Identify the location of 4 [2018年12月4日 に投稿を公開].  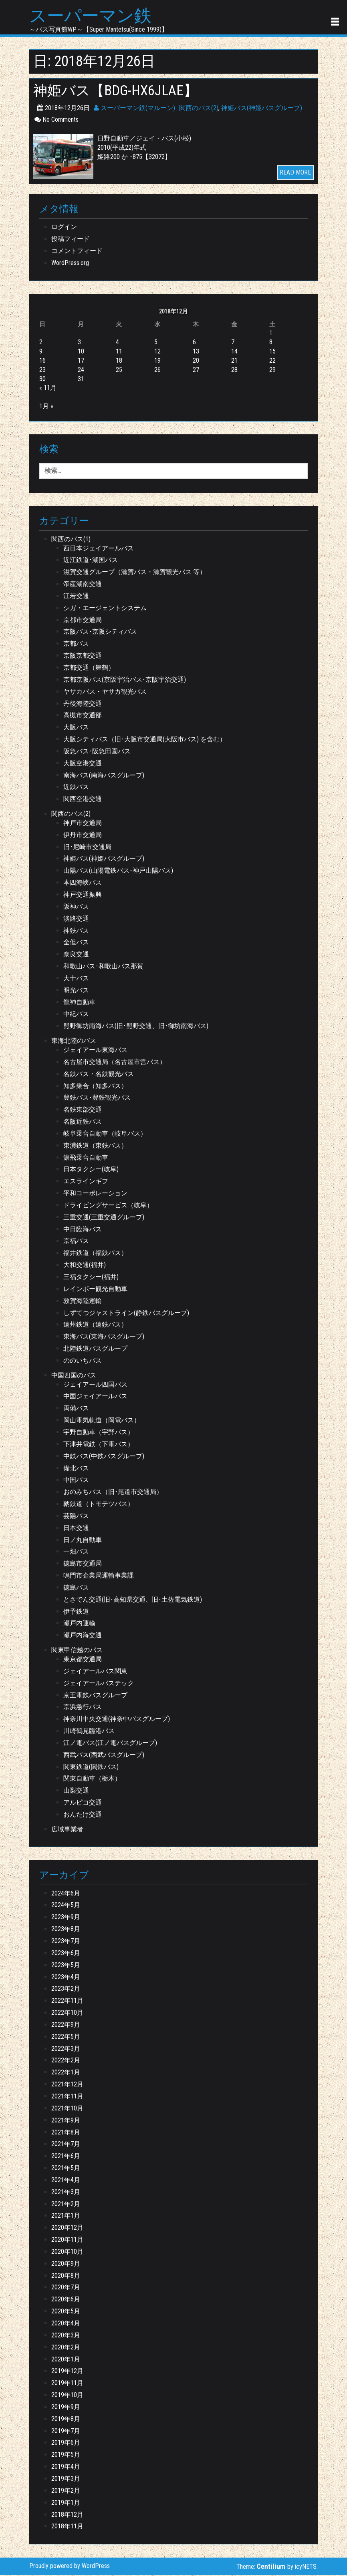
(117, 343).